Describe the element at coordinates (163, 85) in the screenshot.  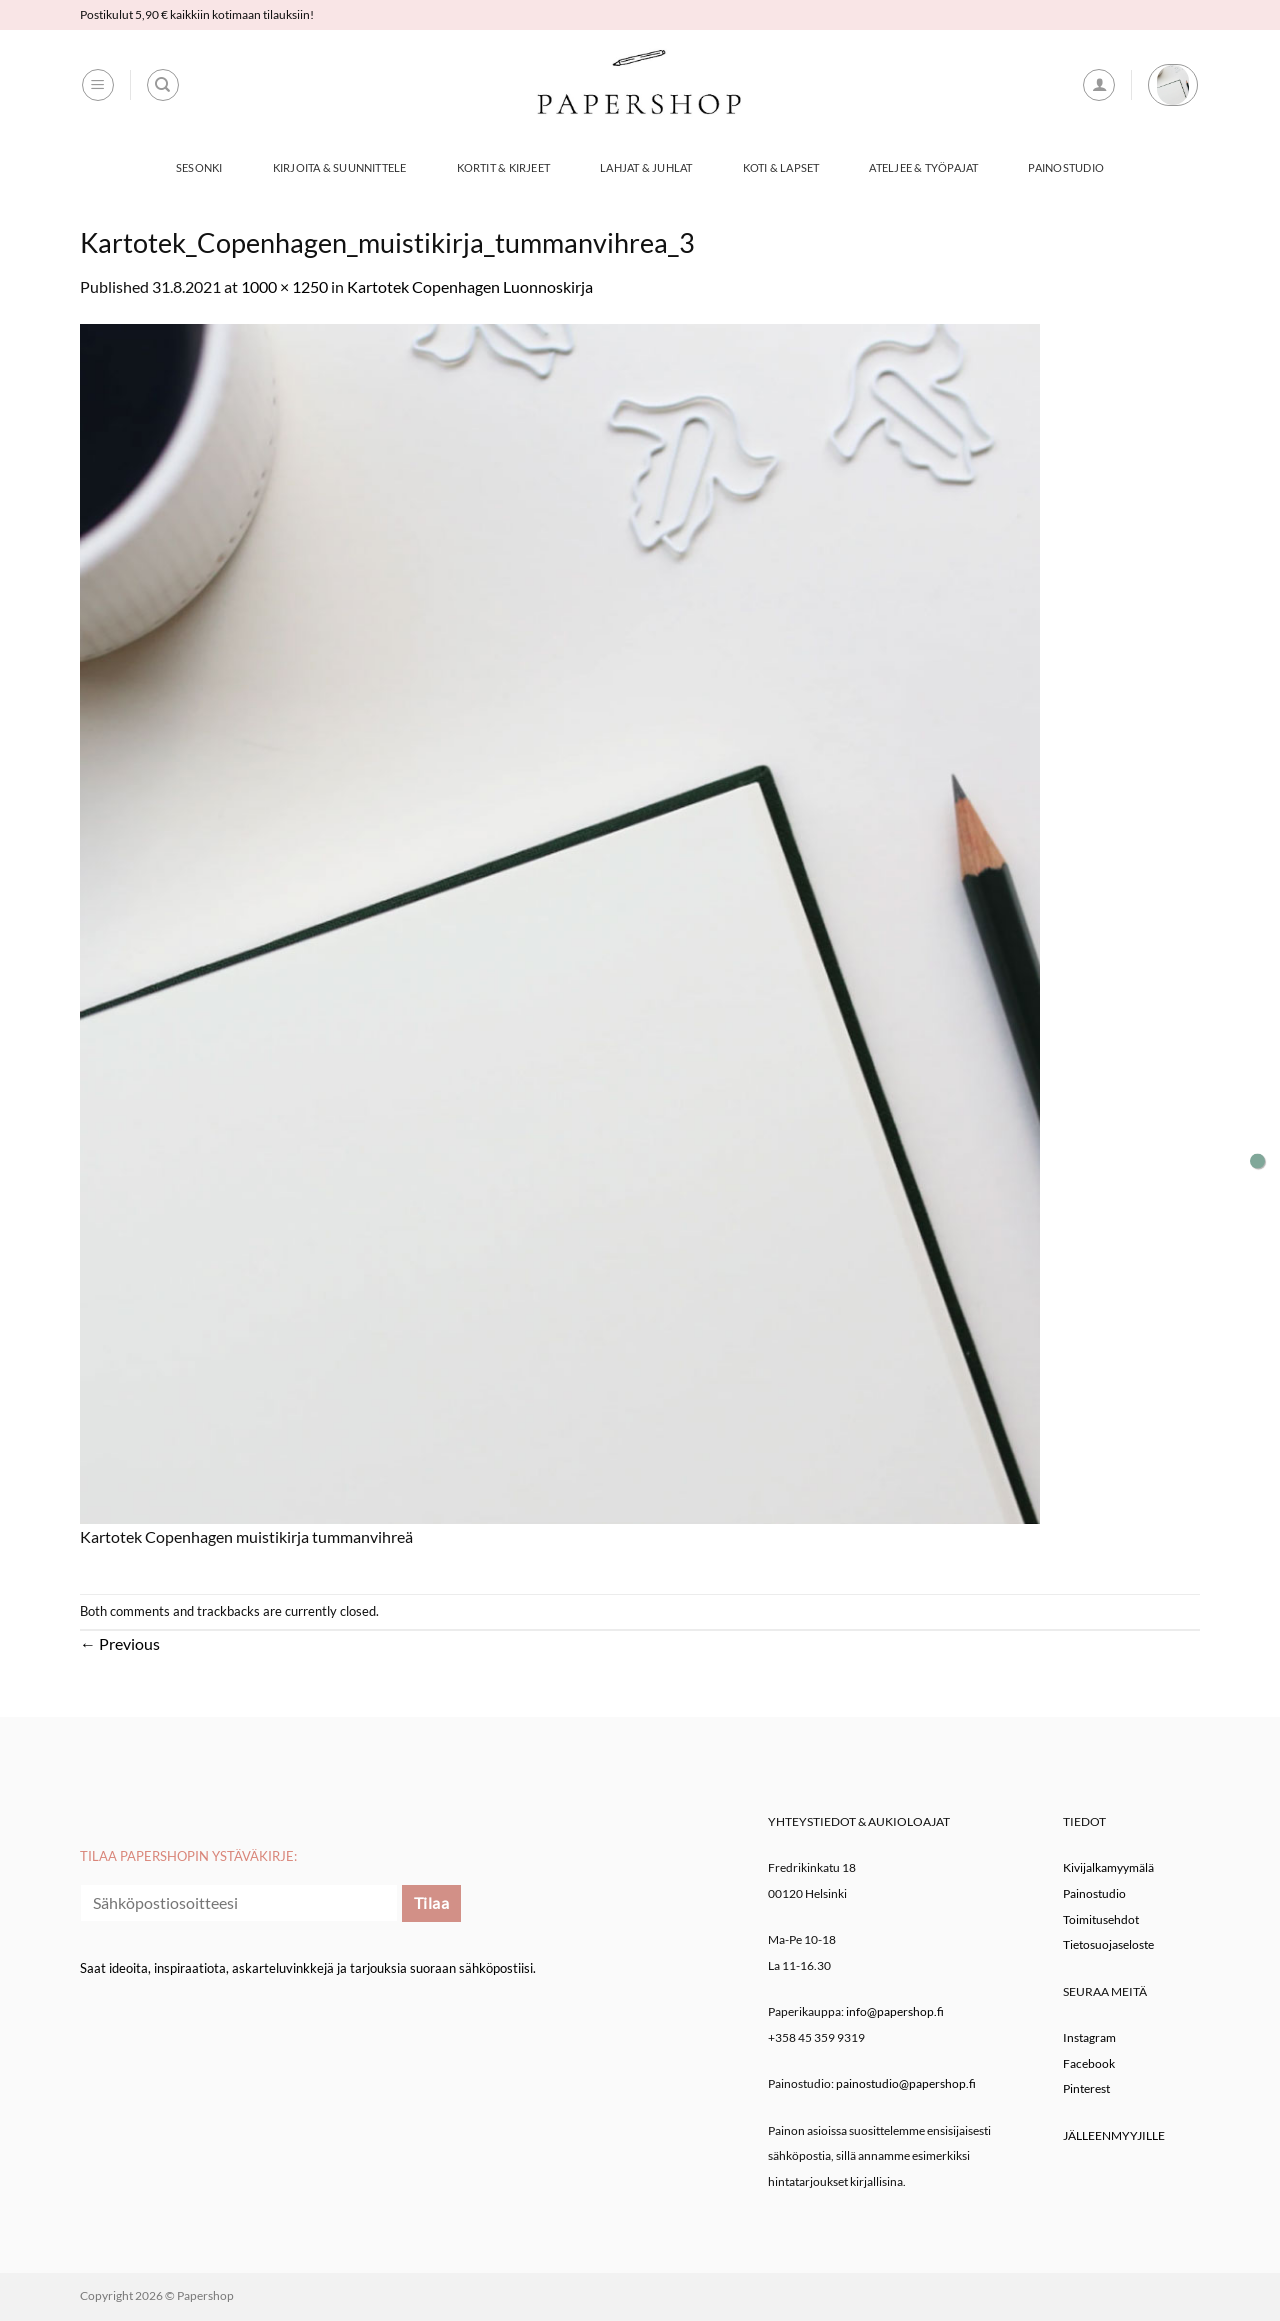
I see `[Haku]` at that location.